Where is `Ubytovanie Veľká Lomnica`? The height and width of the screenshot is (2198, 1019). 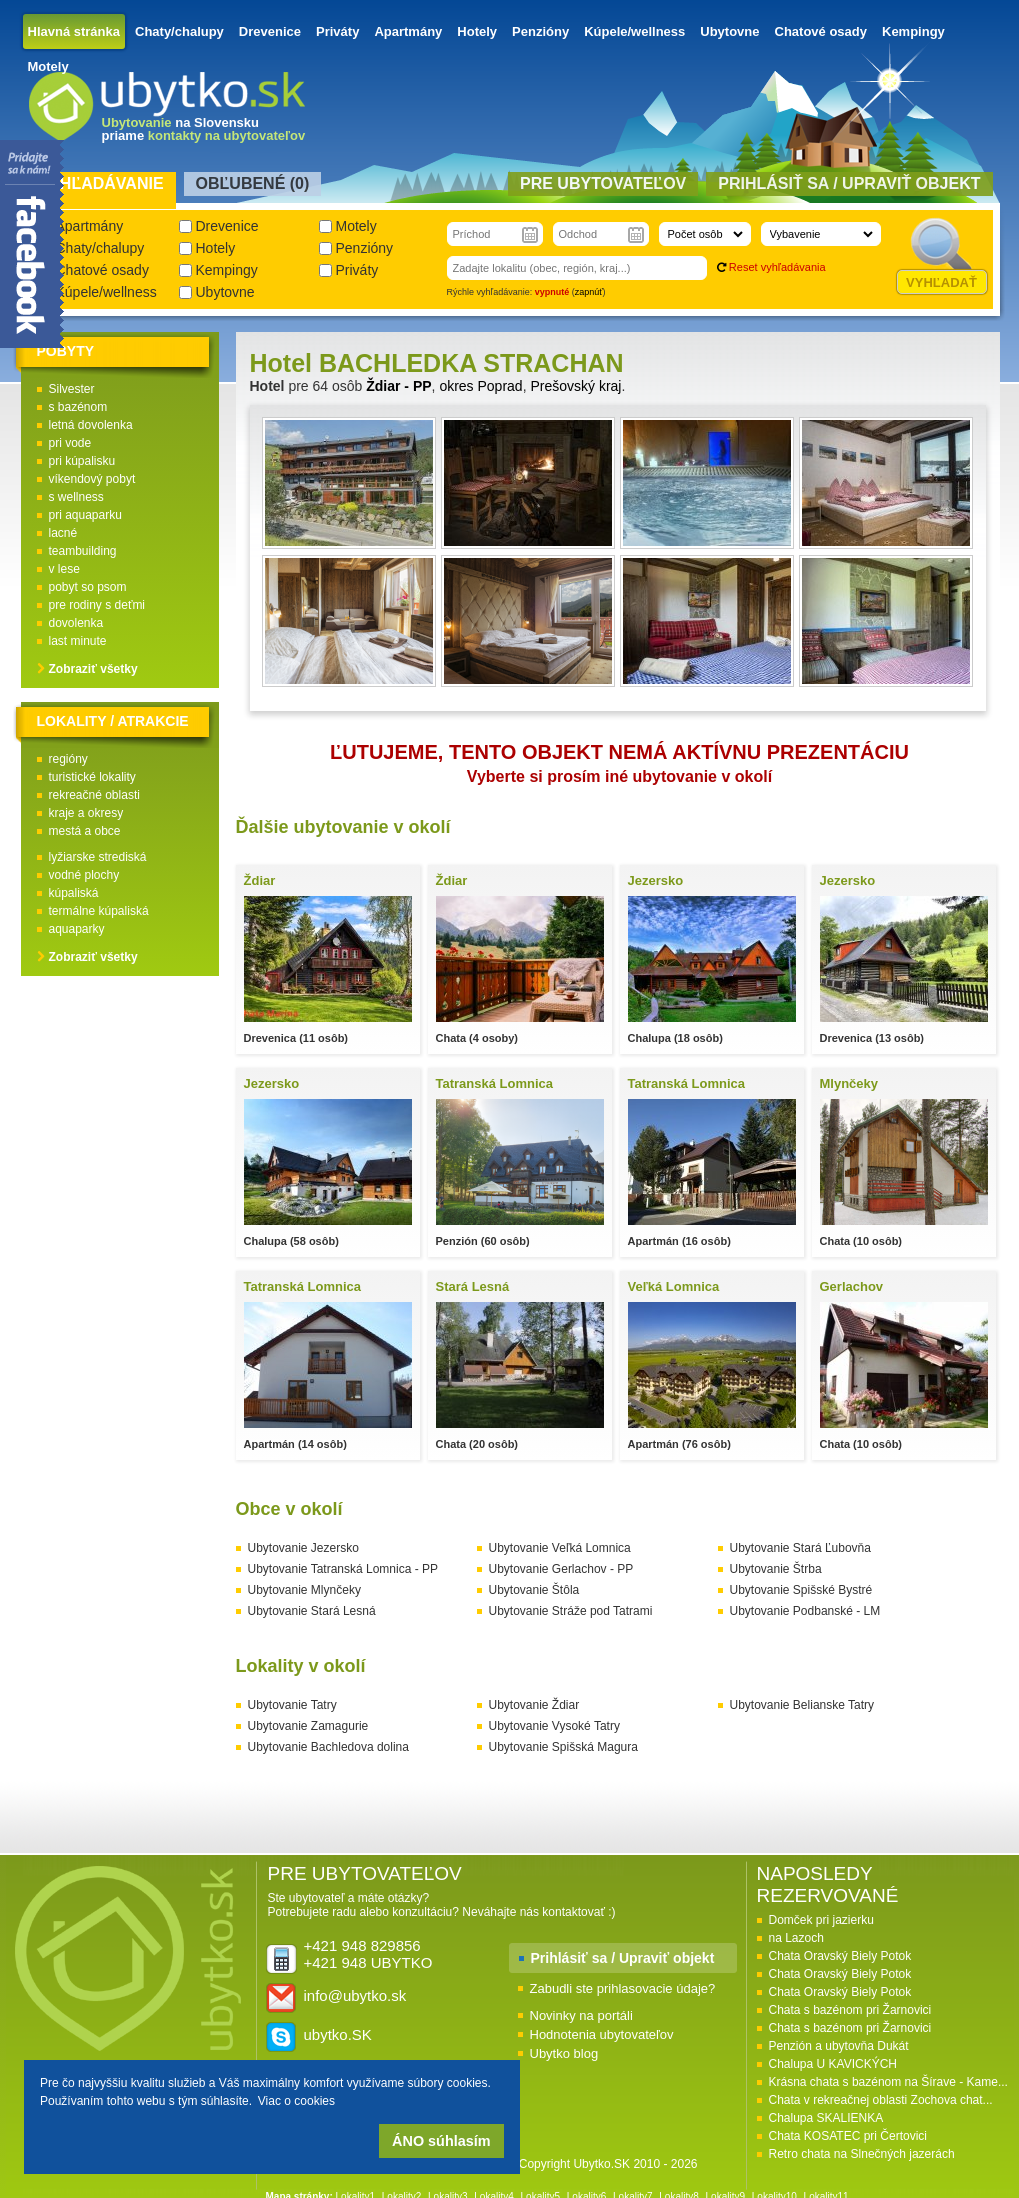
Ubytovanie Veľká Lomnica is located at coordinates (560, 1548).